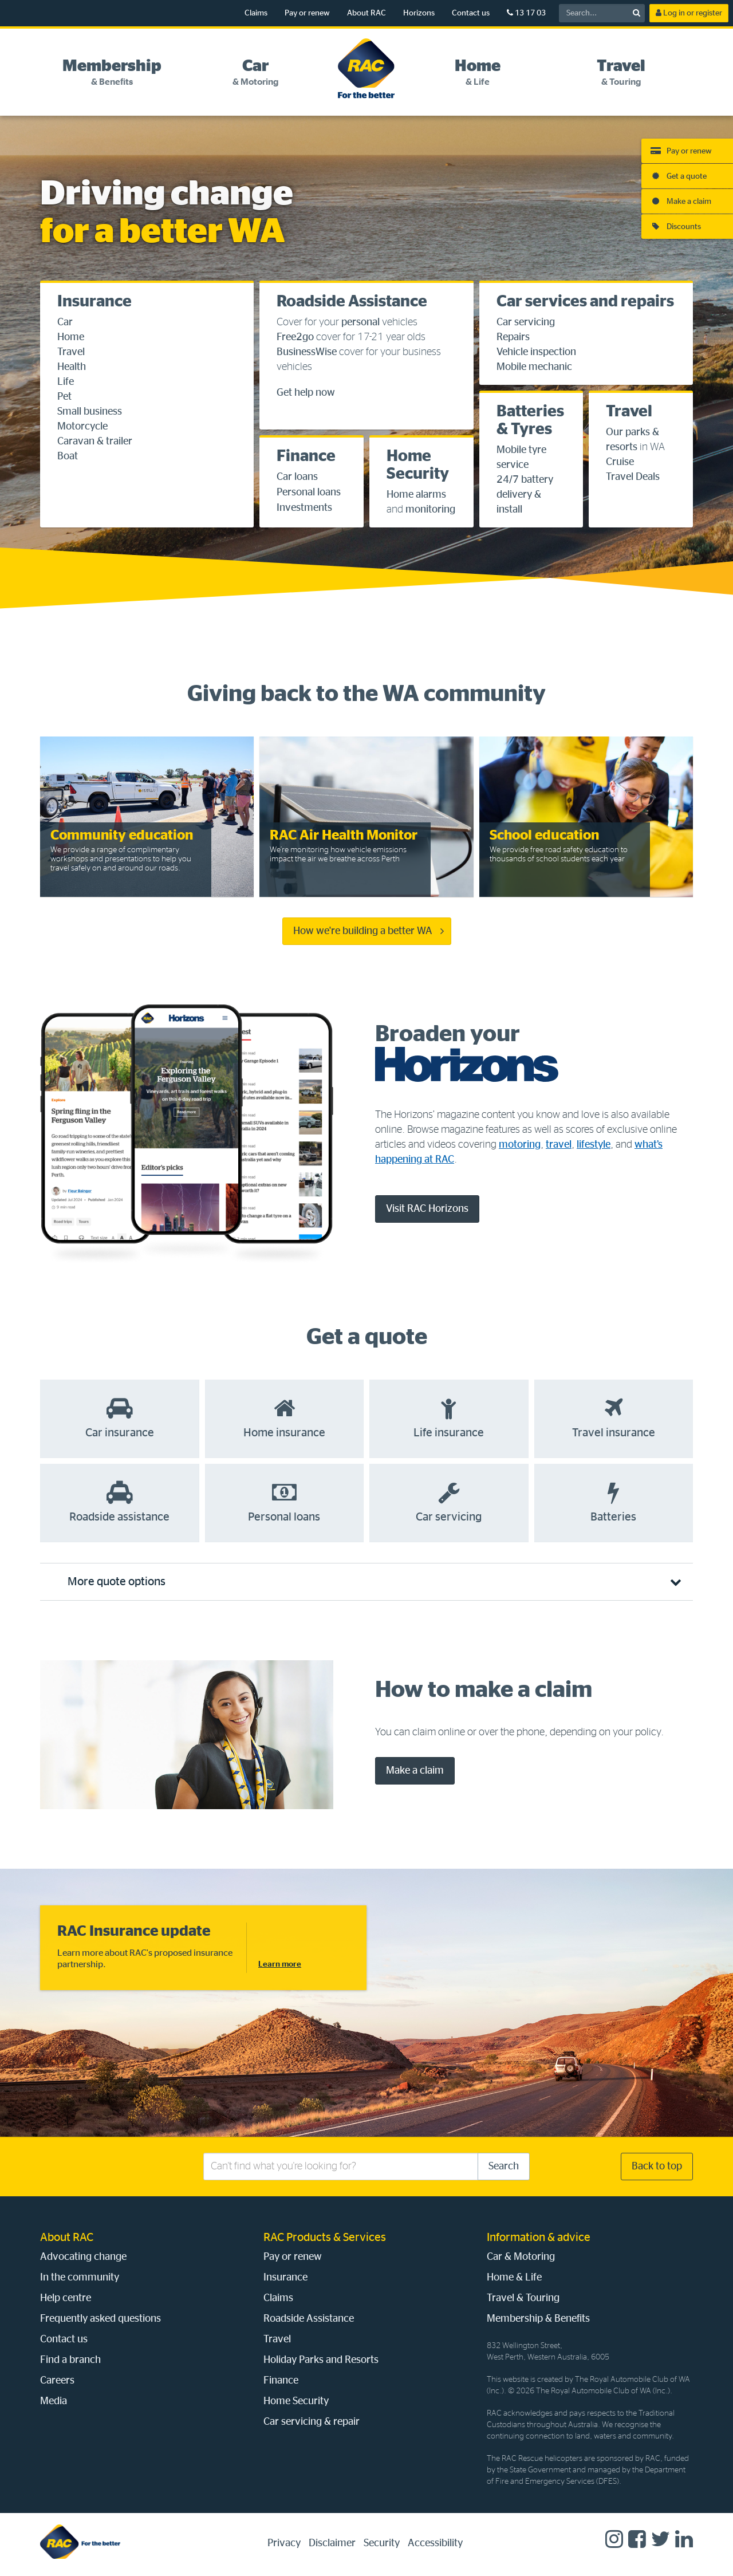  Describe the element at coordinates (83, 2257) in the screenshot. I see `Advocating change` at that location.